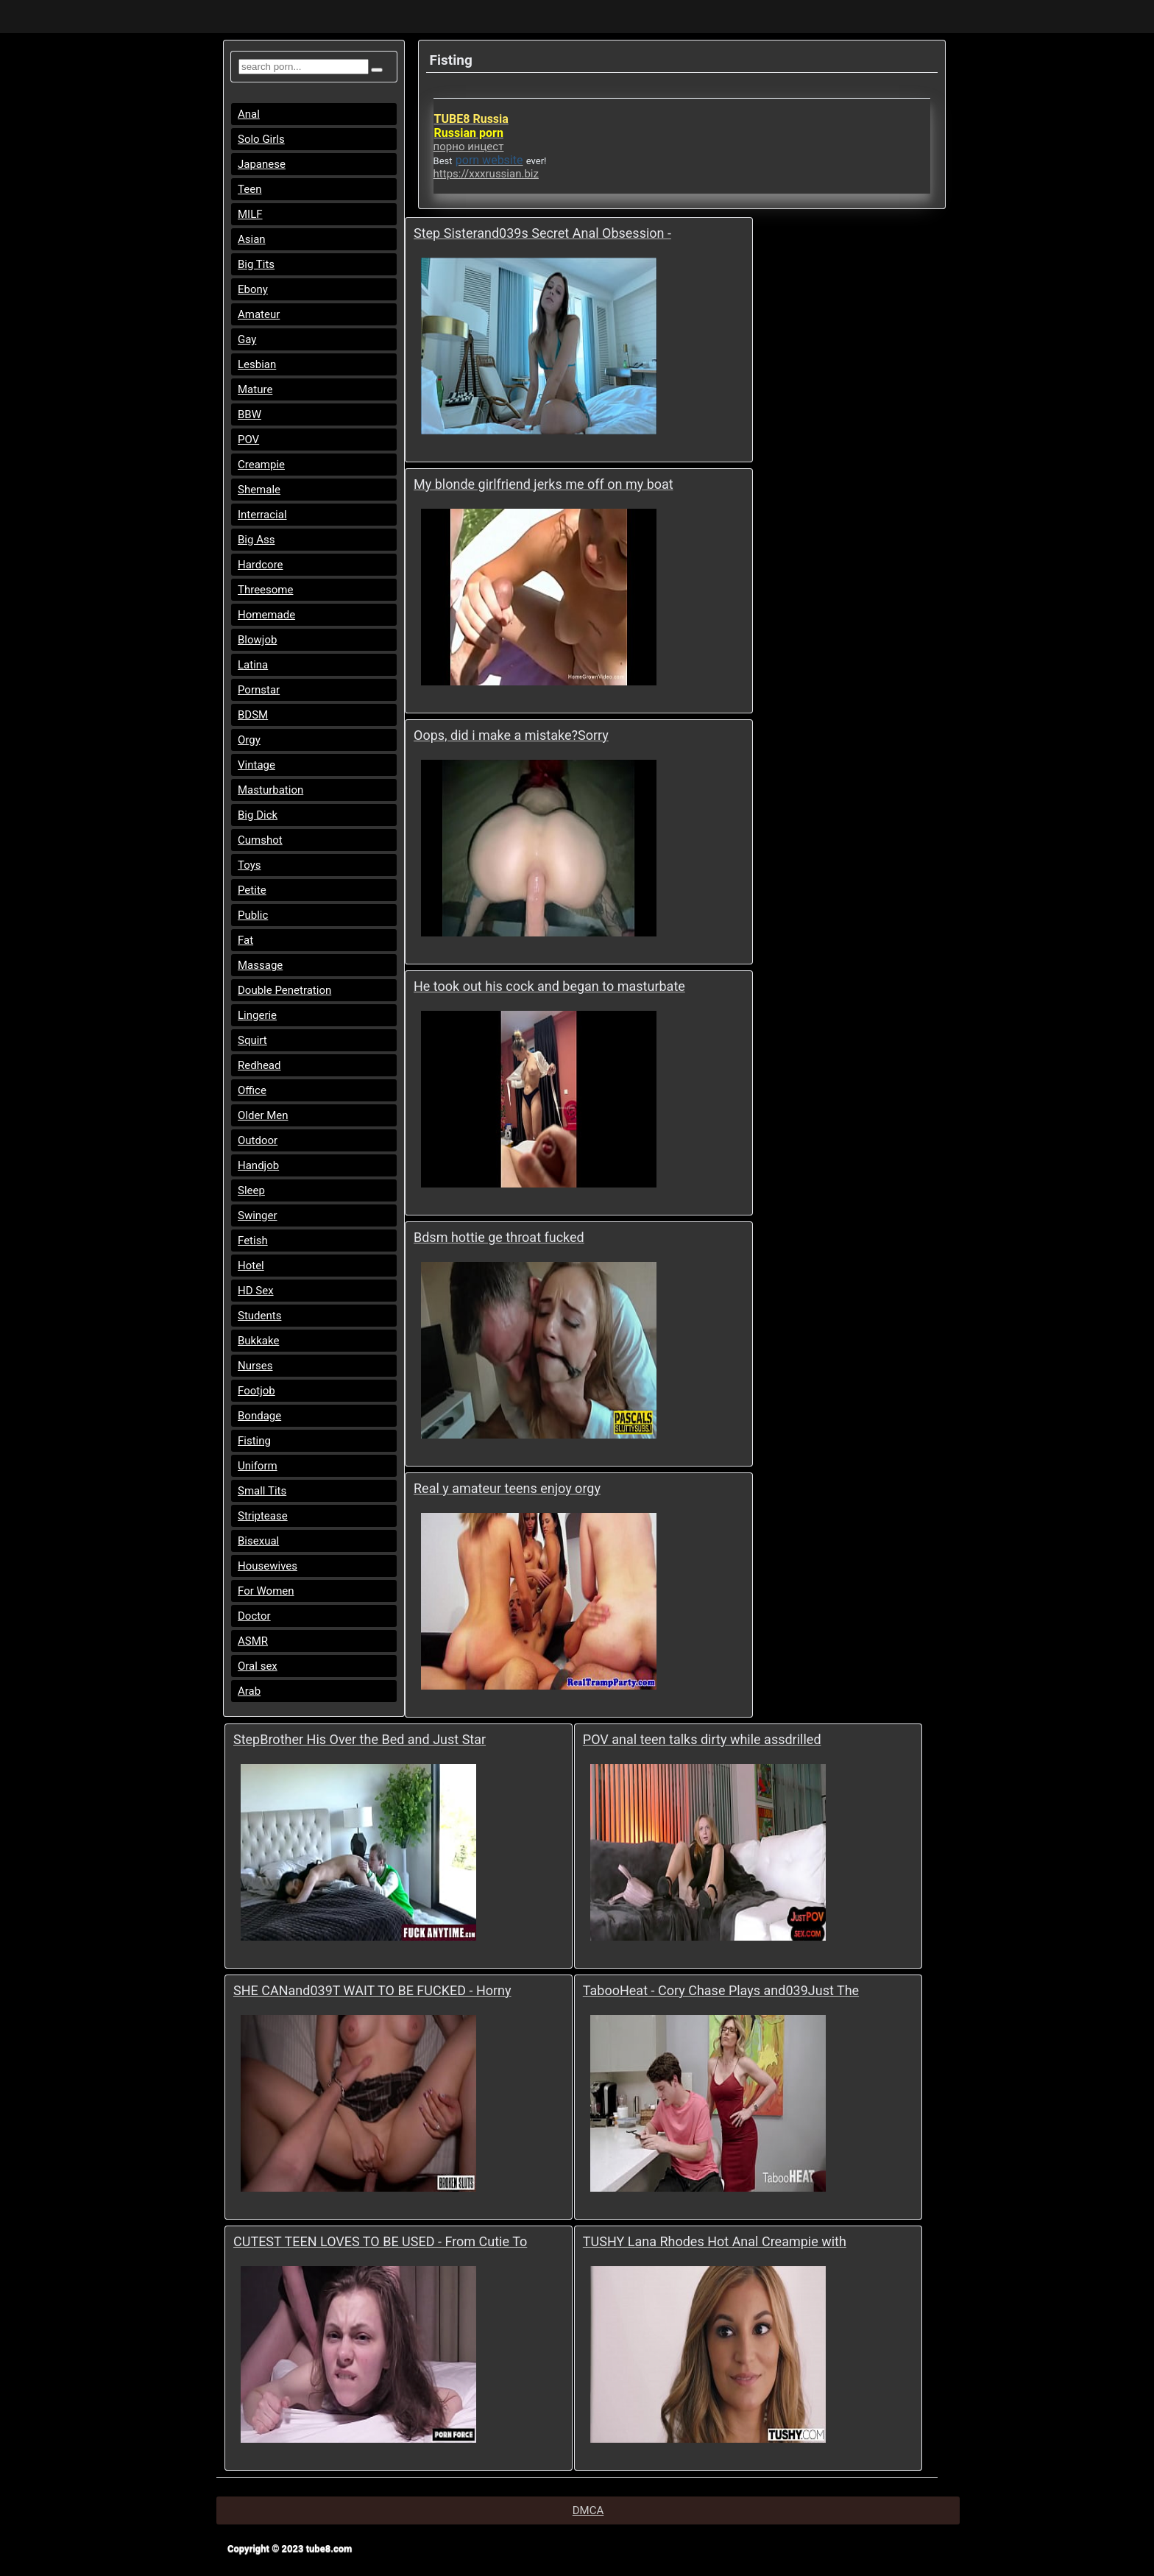 The height and width of the screenshot is (2576, 1154). What do you see at coordinates (245, 940) in the screenshot?
I see `Fat` at bounding box center [245, 940].